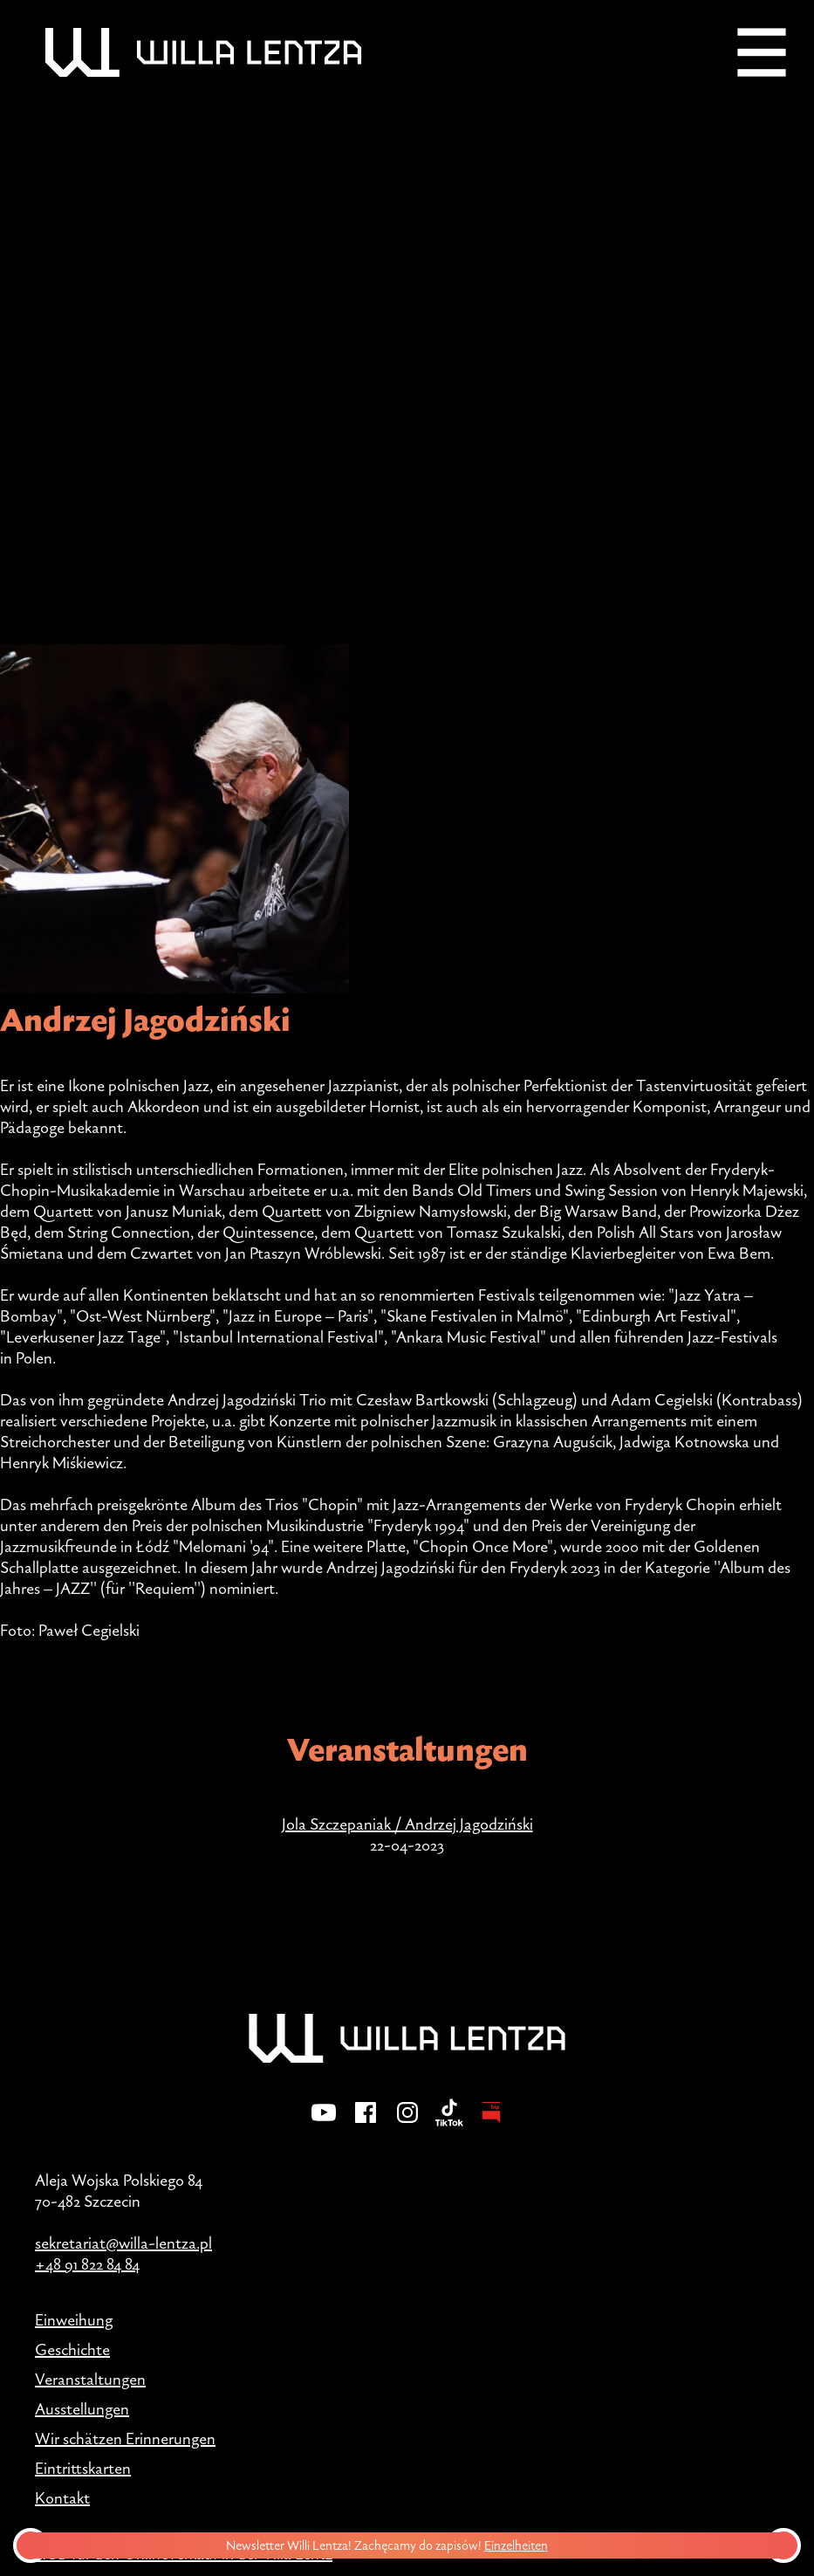 This screenshot has width=814, height=2576. What do you see at coordinates (87, 2263) in the screenshot?
I see `+48 91 822 84 84` at bounding box center [87, 2263].